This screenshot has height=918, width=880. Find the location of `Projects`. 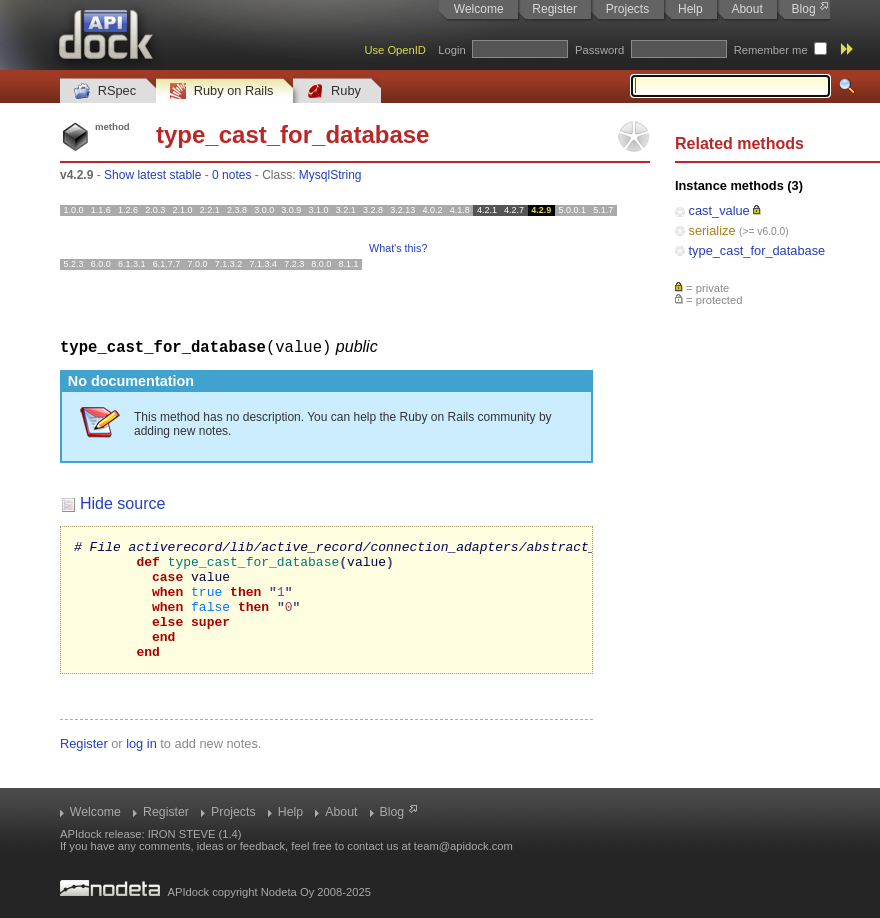

Projects is located at coordinates (627, 9).